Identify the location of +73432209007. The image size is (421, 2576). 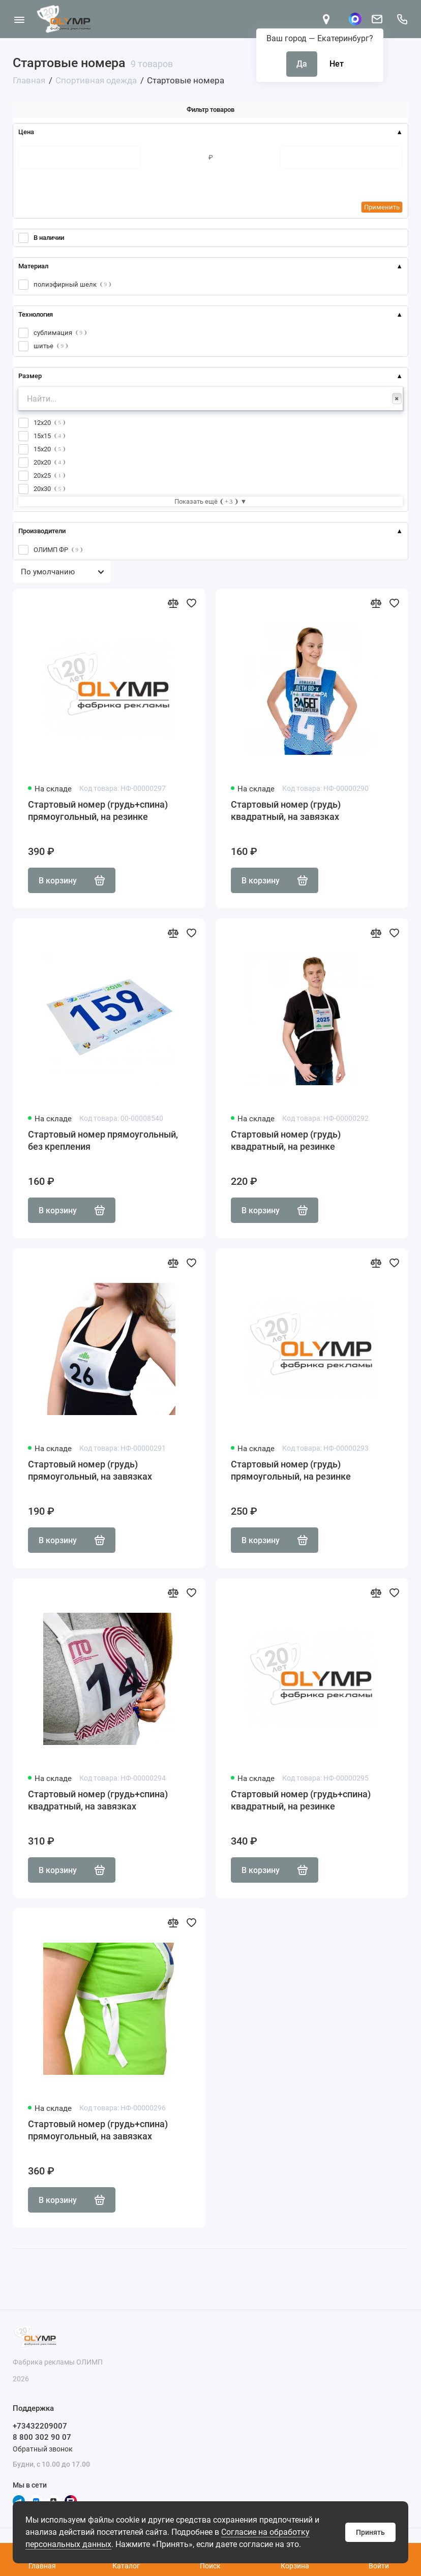
(40, 2426).